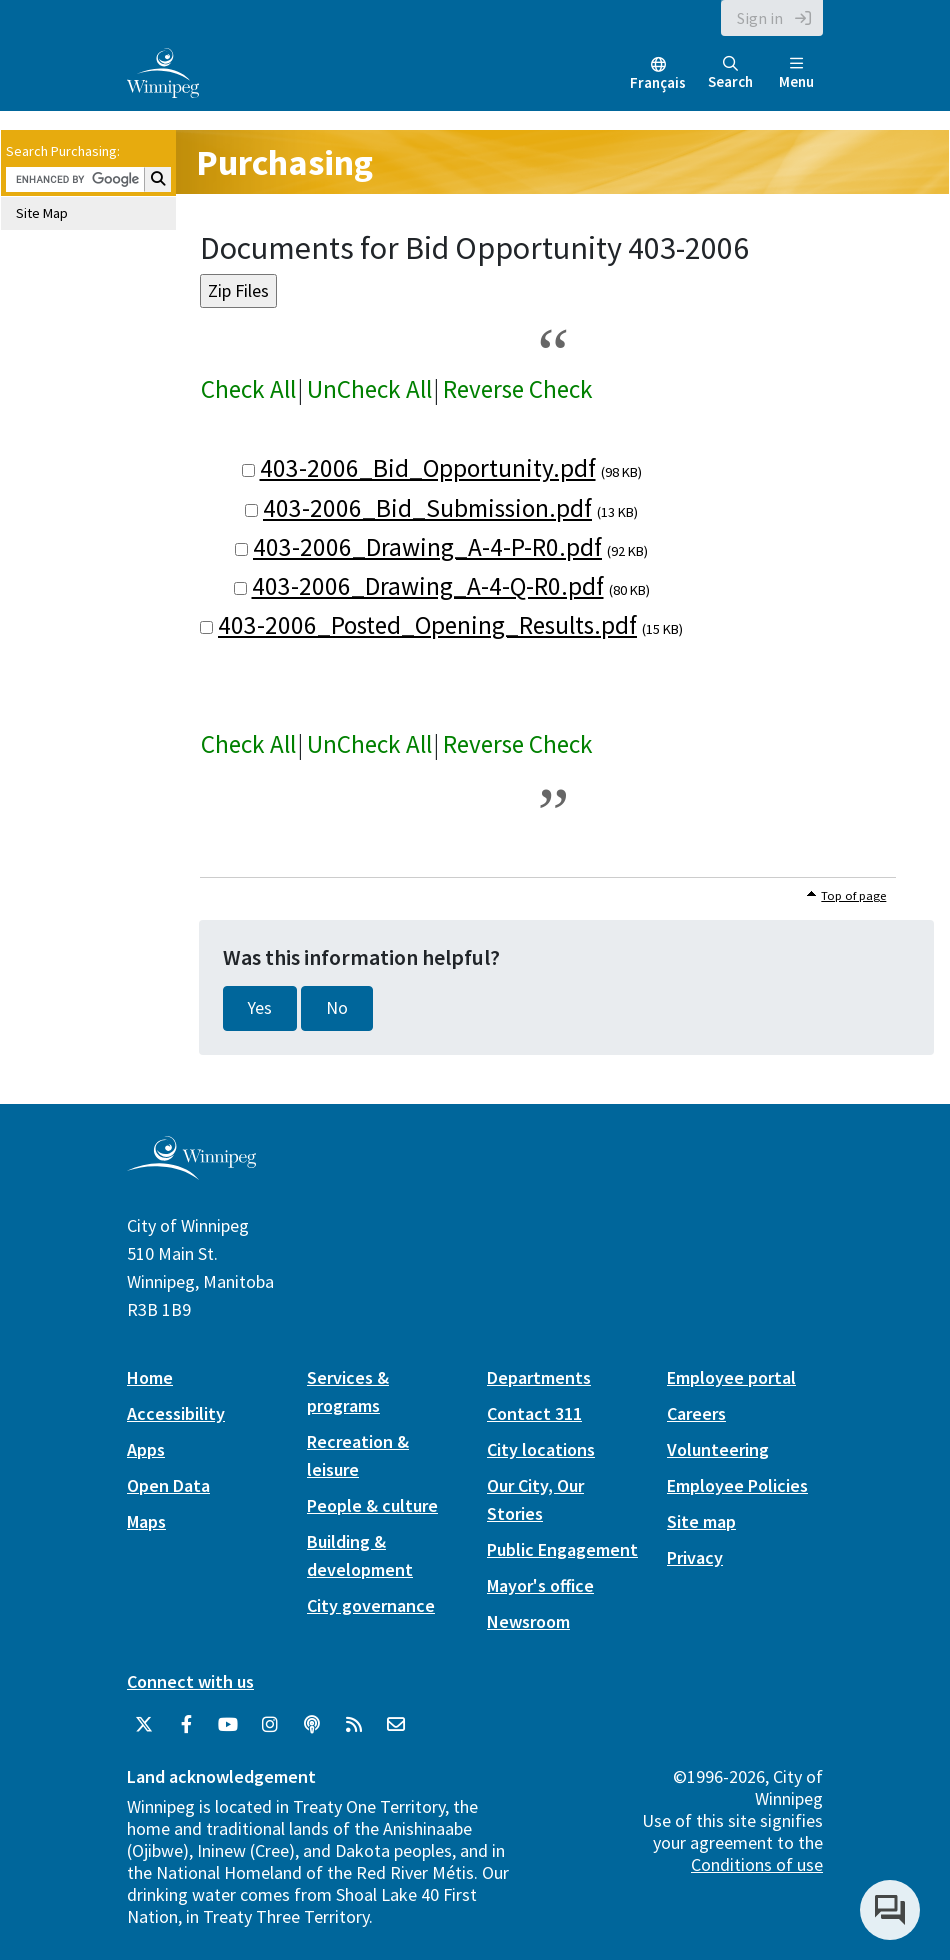 This screenshot has height=1960, width=950. What do you see at coordinates (270, 1725) in the screenshot?
I see `[City of Winnipeg Instagram]` at bounding box center [270, 1725].